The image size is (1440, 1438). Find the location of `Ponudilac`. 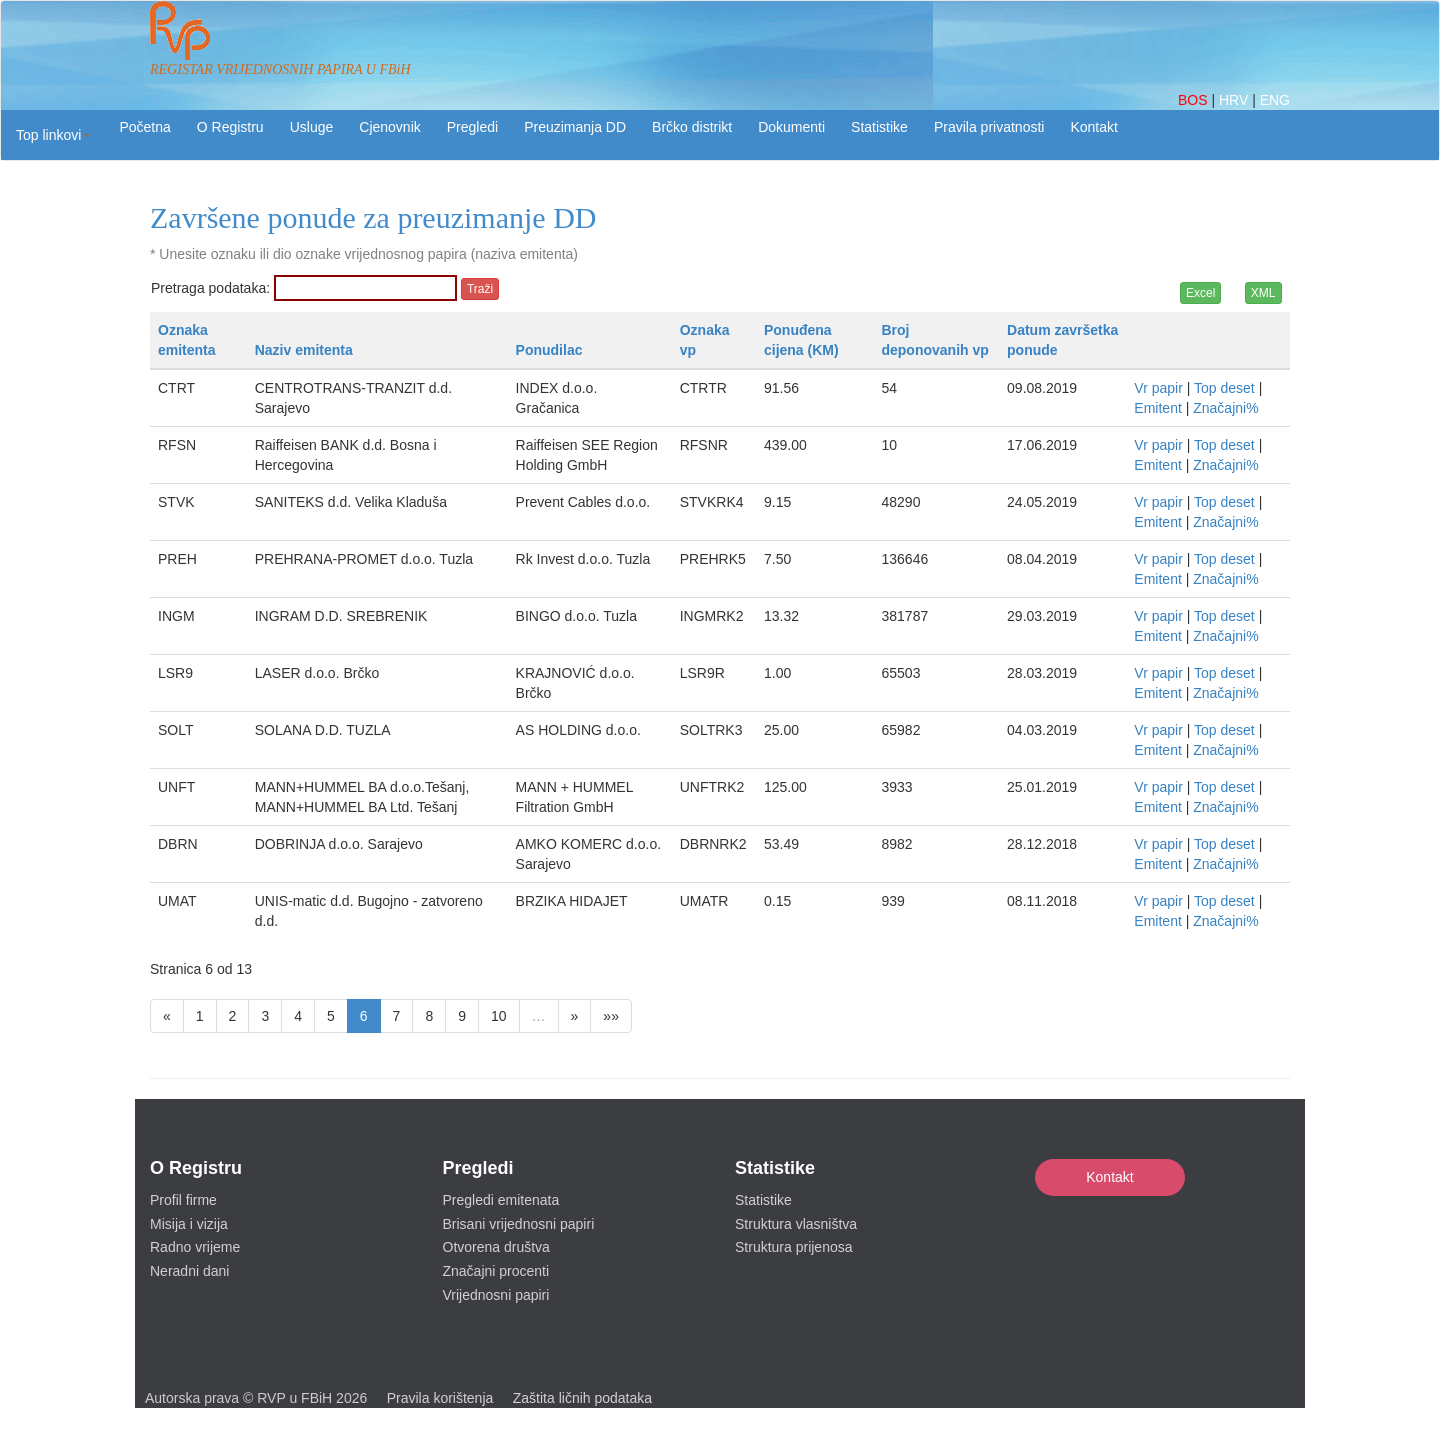

Ponudilac is located at coordinates (549, 350).